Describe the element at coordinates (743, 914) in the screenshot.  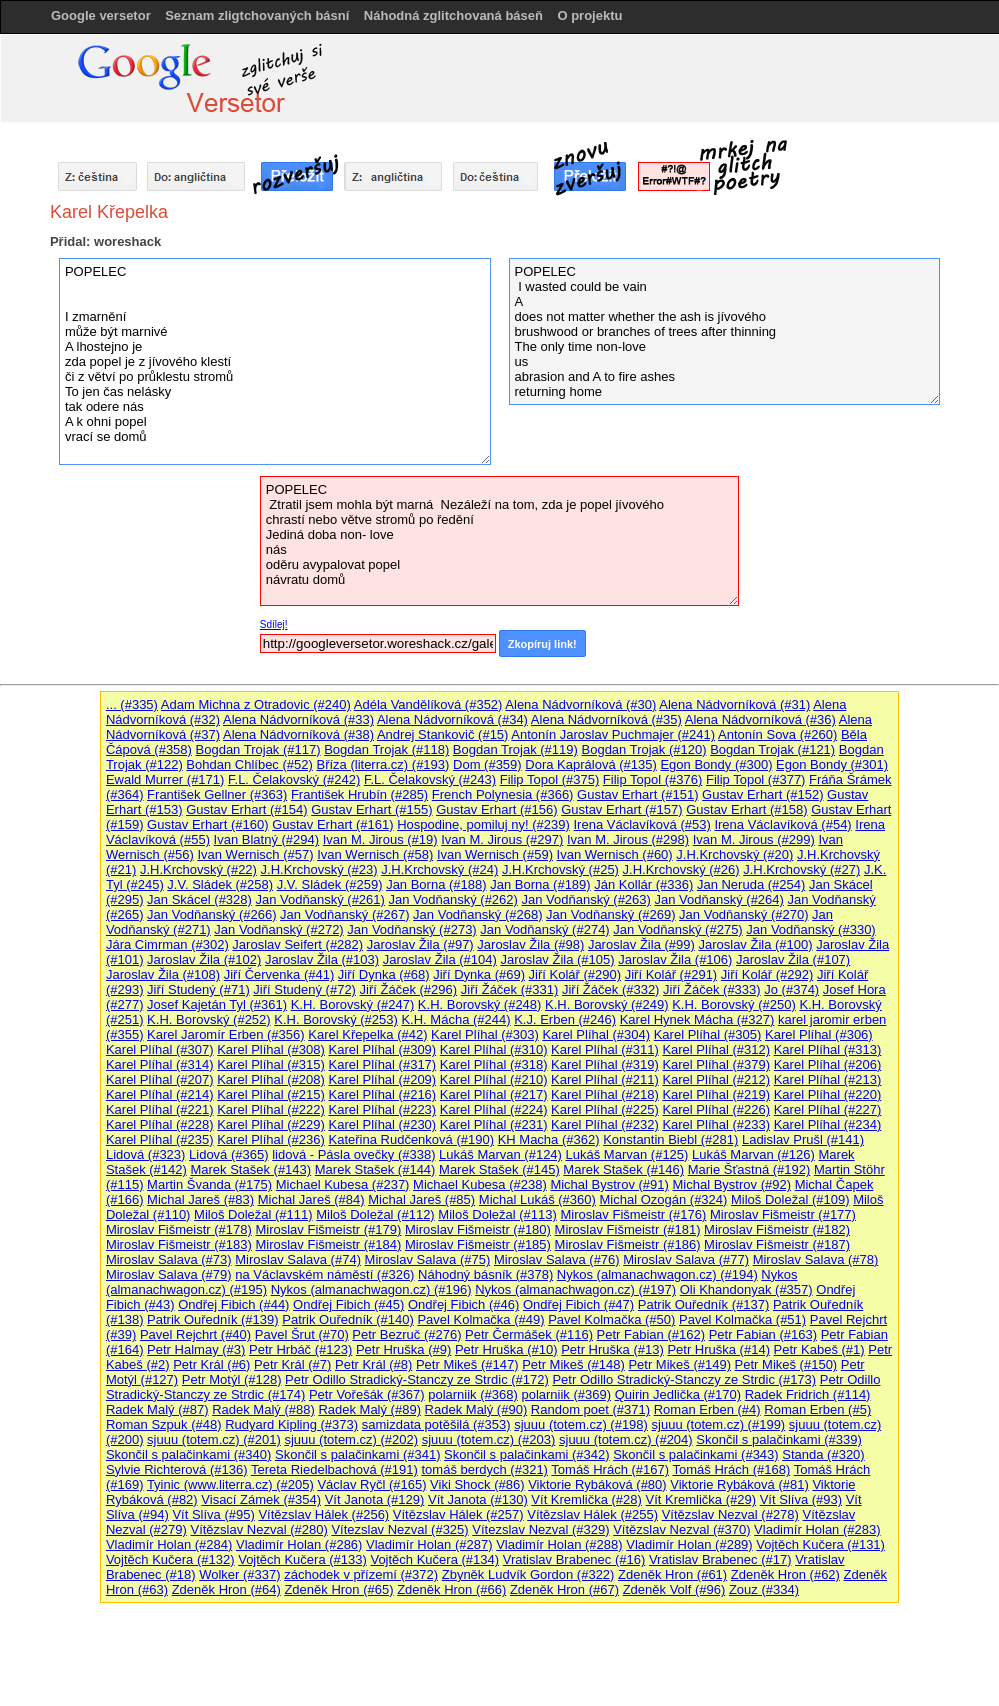
I see `Jan Vodňanský (#270)` at that location.